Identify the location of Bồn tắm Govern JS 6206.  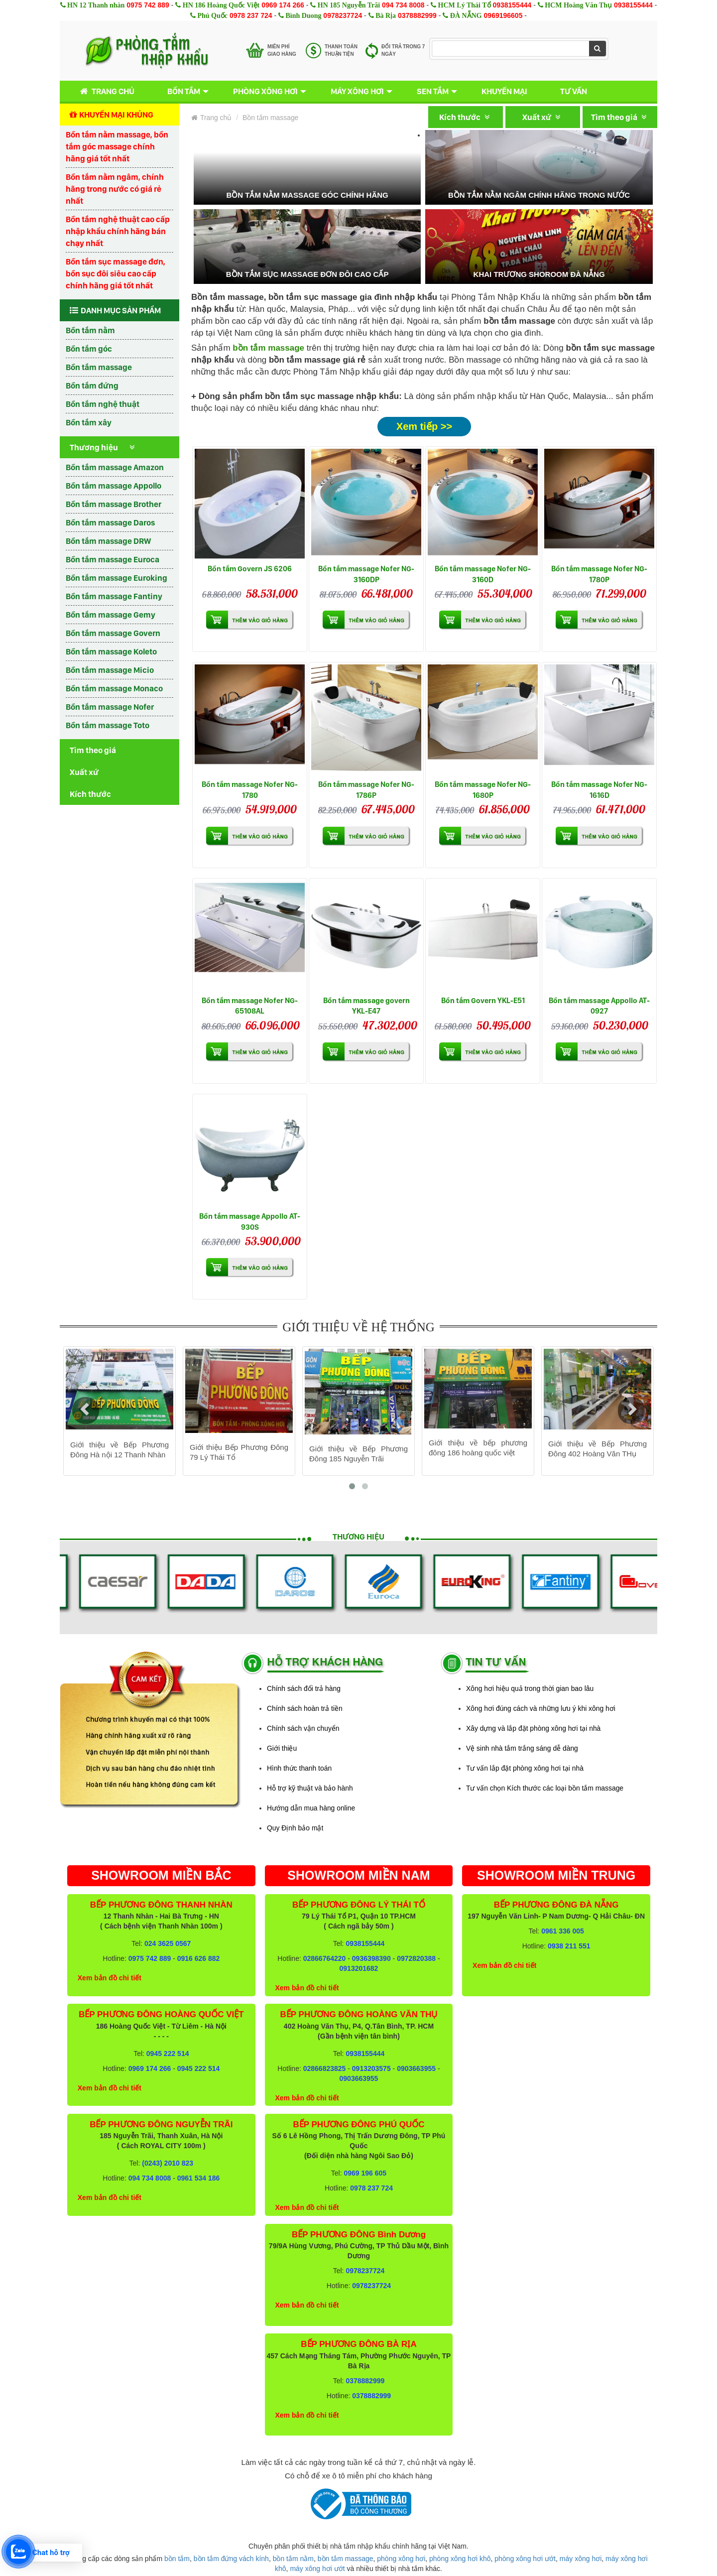
(250, 568).